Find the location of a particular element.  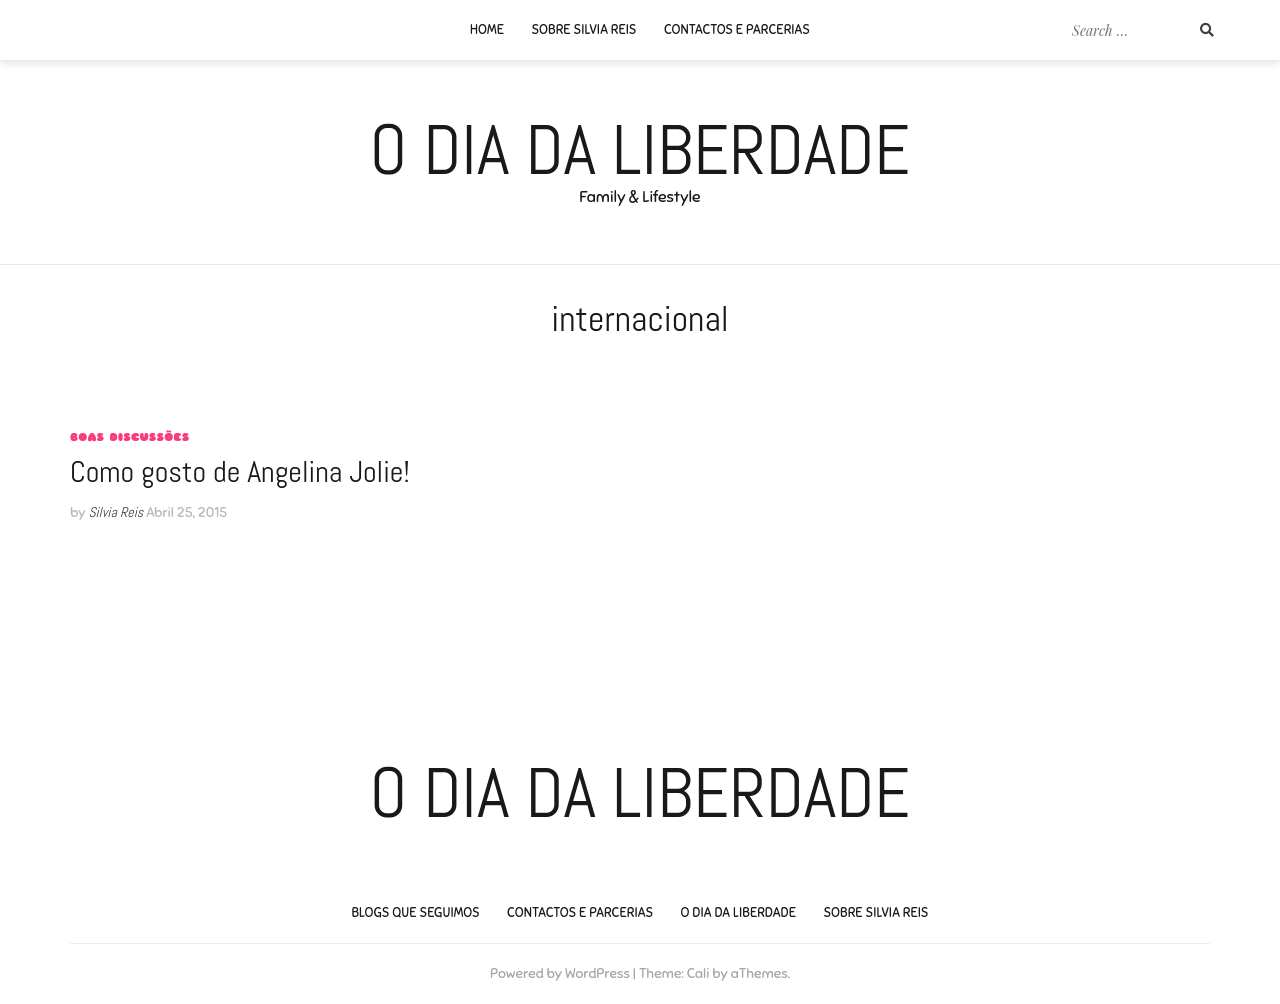

Como gosto de Angelina Jolie! is located at coordinates (240, 472).